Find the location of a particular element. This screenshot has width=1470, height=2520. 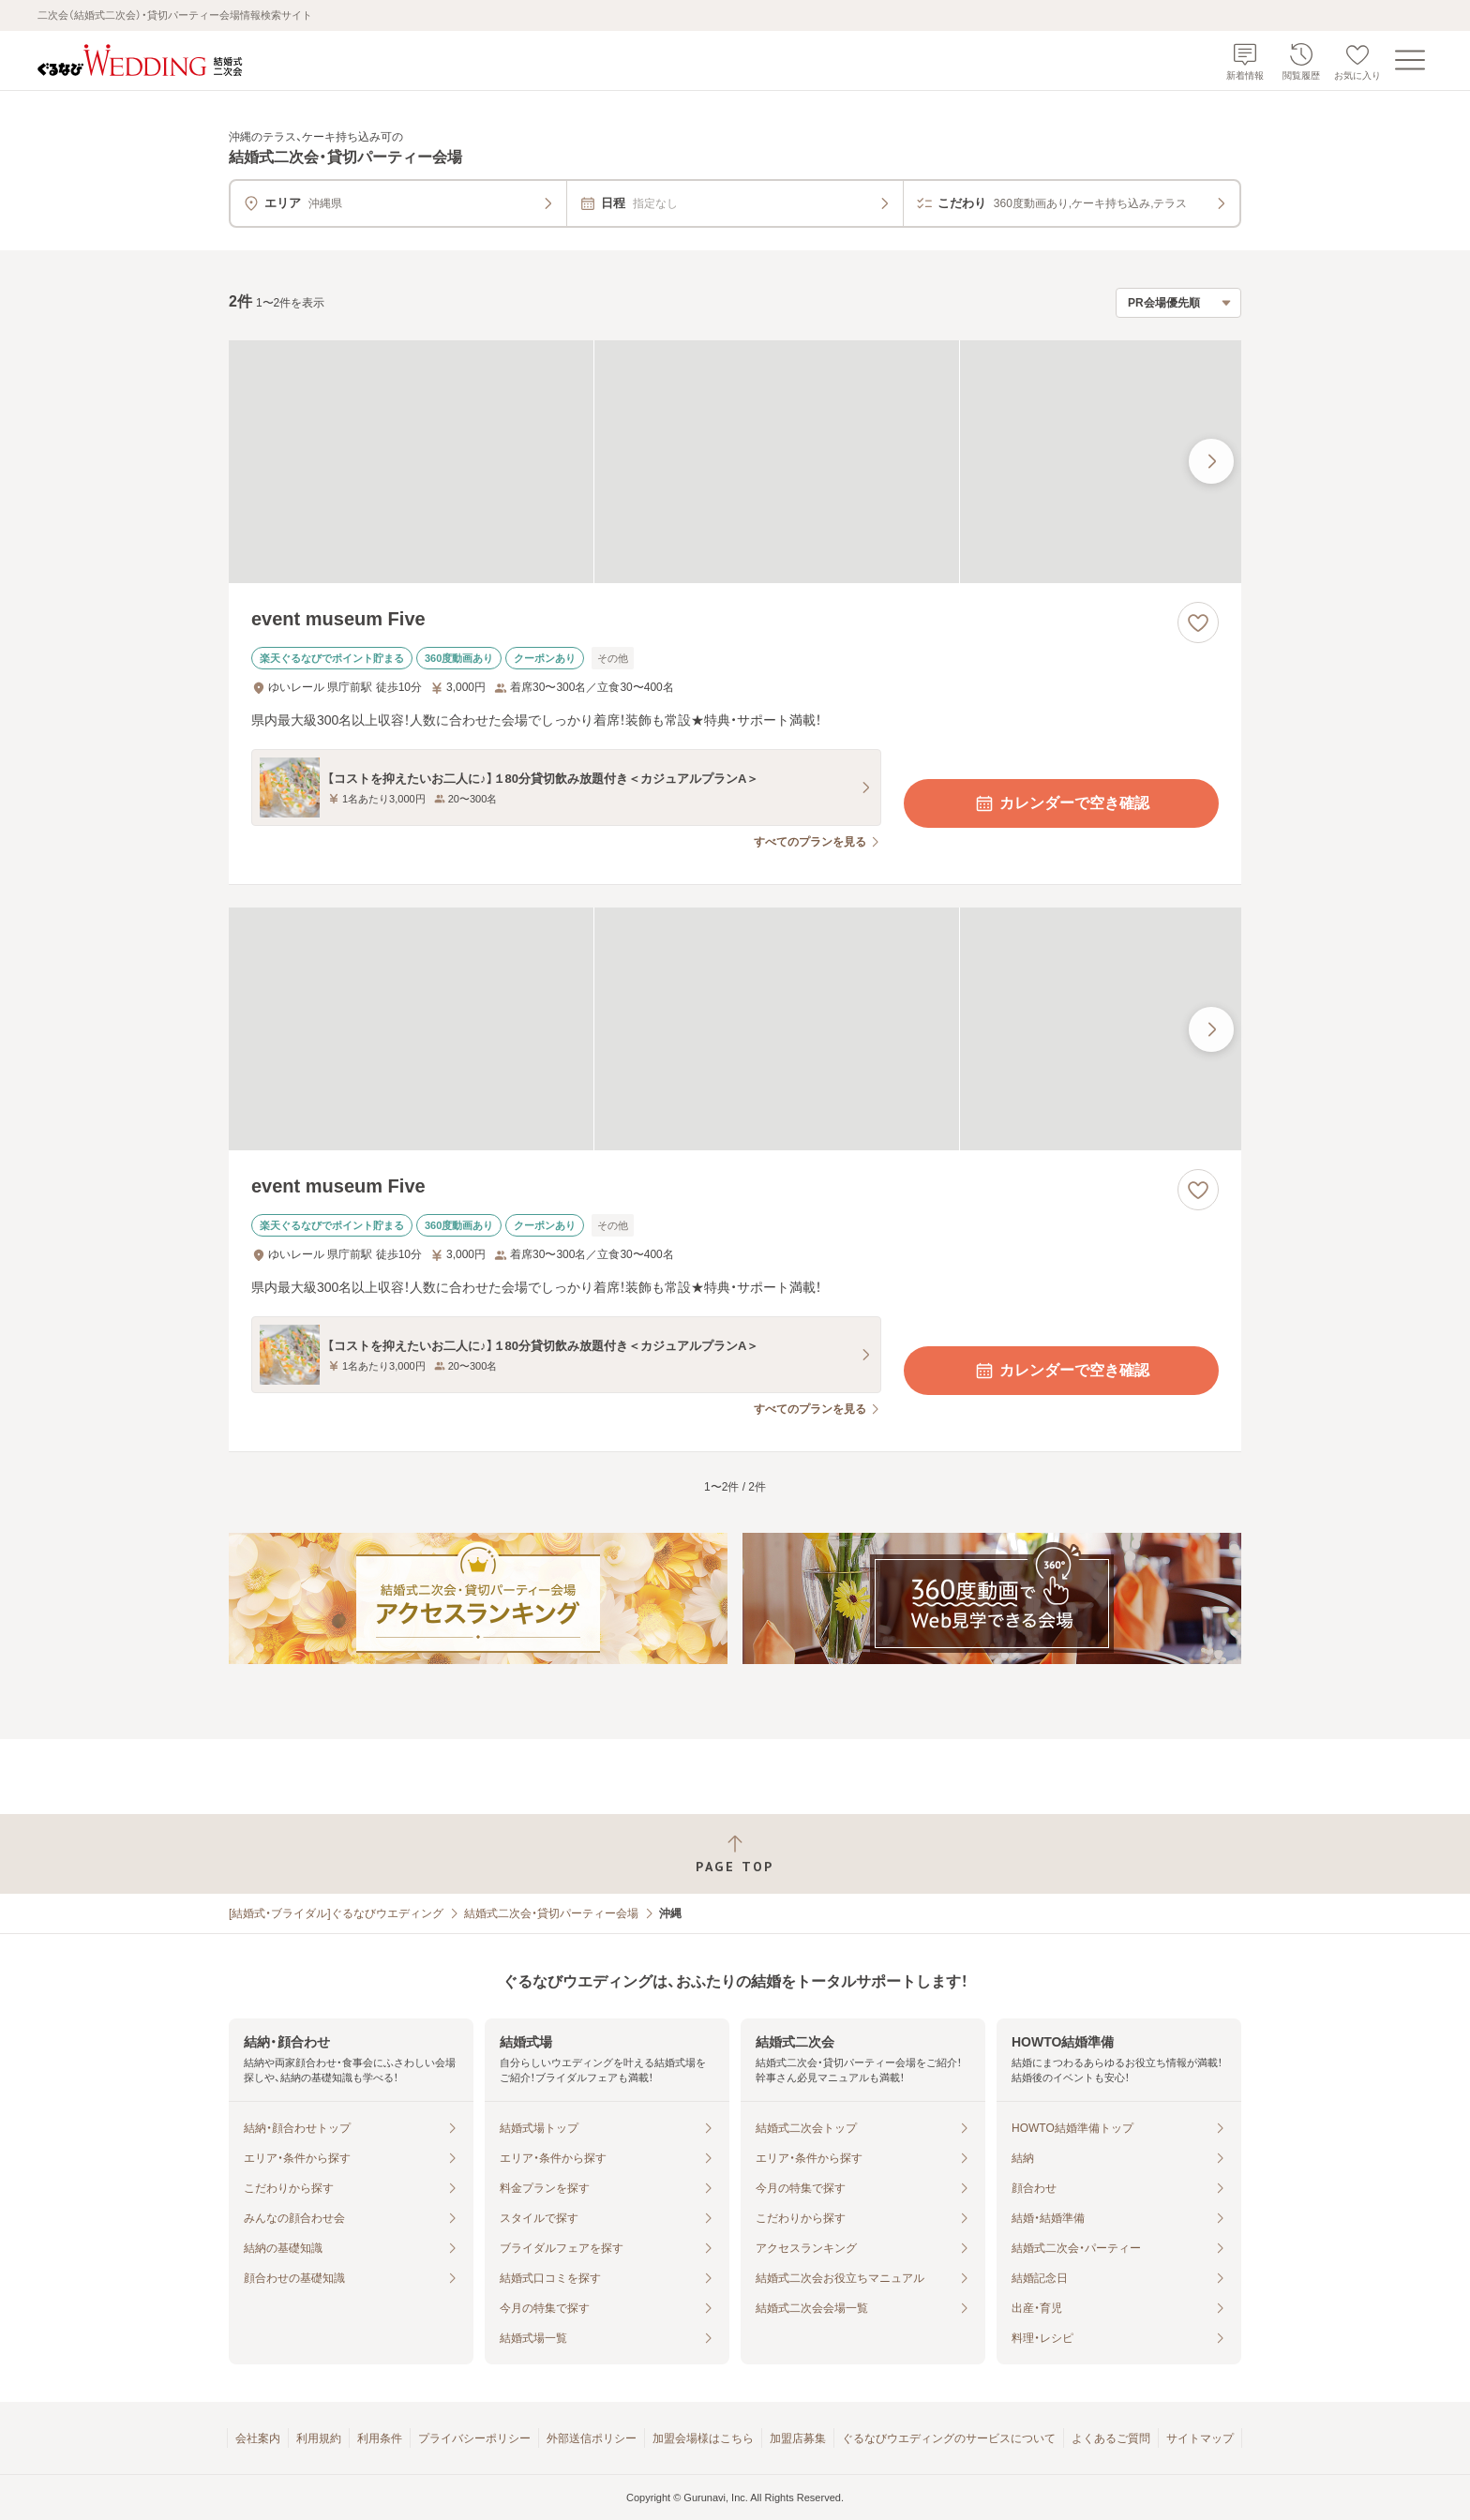

カレンダーで空き確認 is located at coordinates (1061, 803).